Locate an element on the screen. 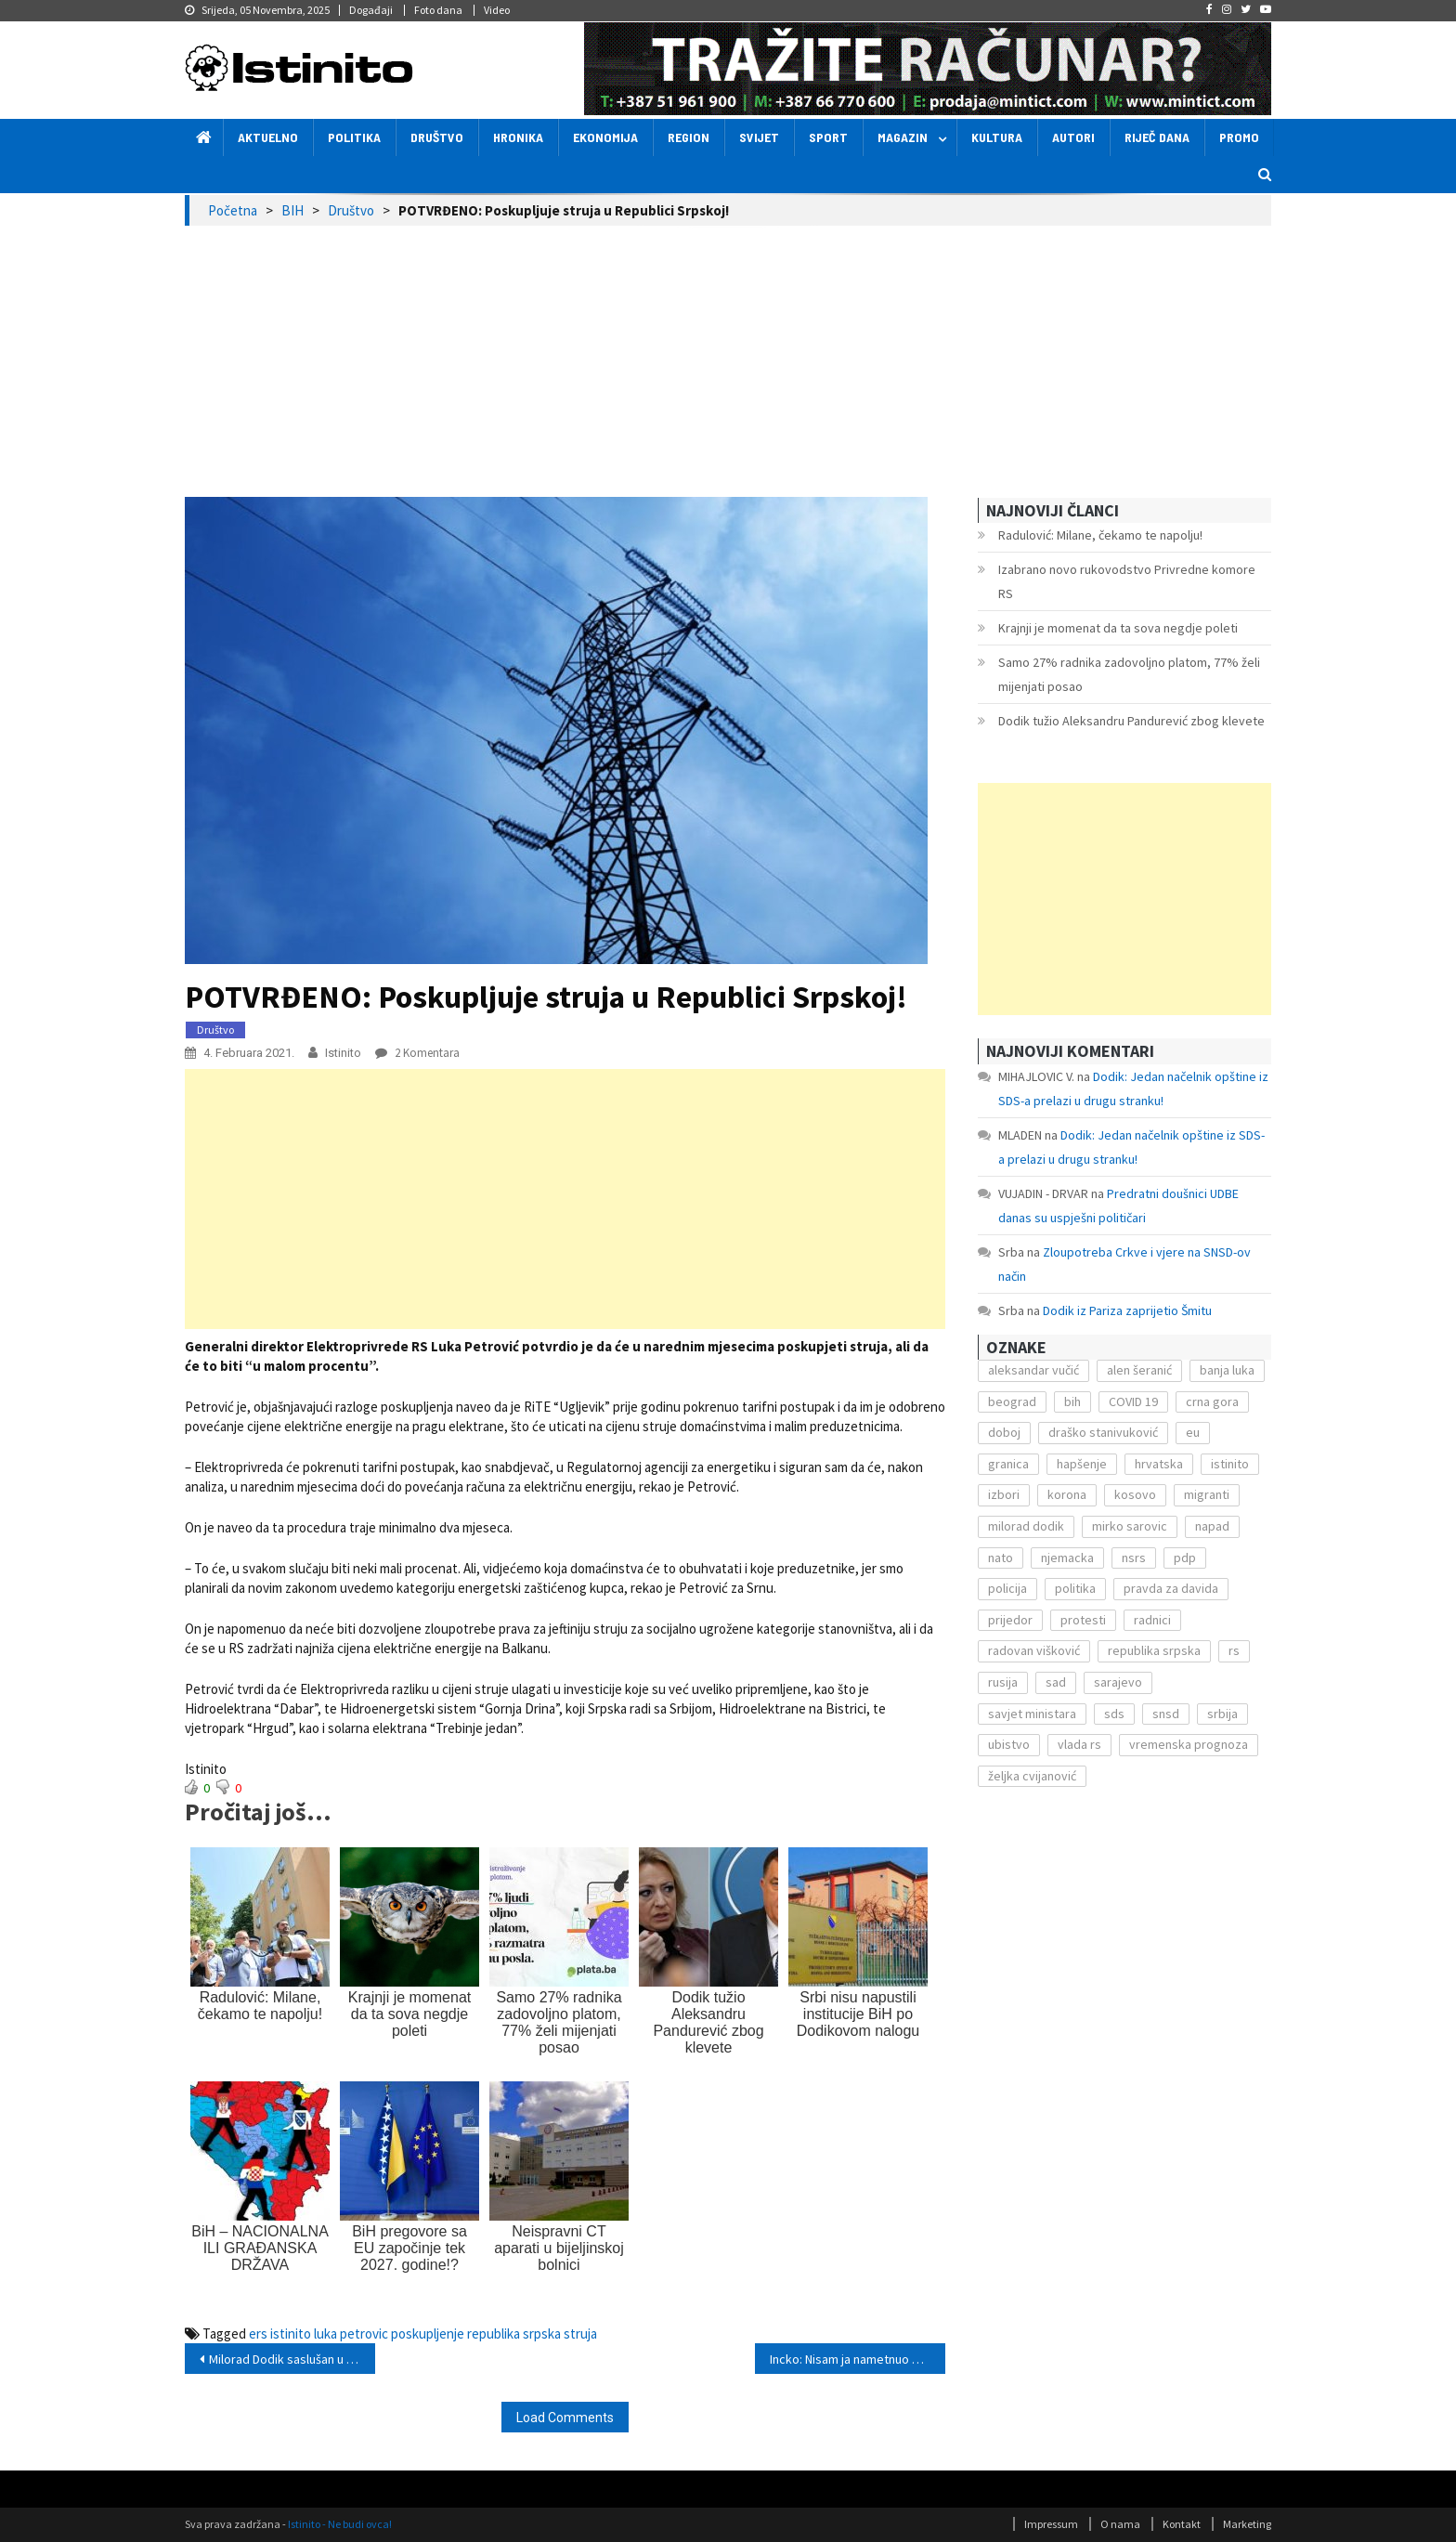 This screenshot has width=1456, height=2542. Društvo is located at coordinates (436, 137).